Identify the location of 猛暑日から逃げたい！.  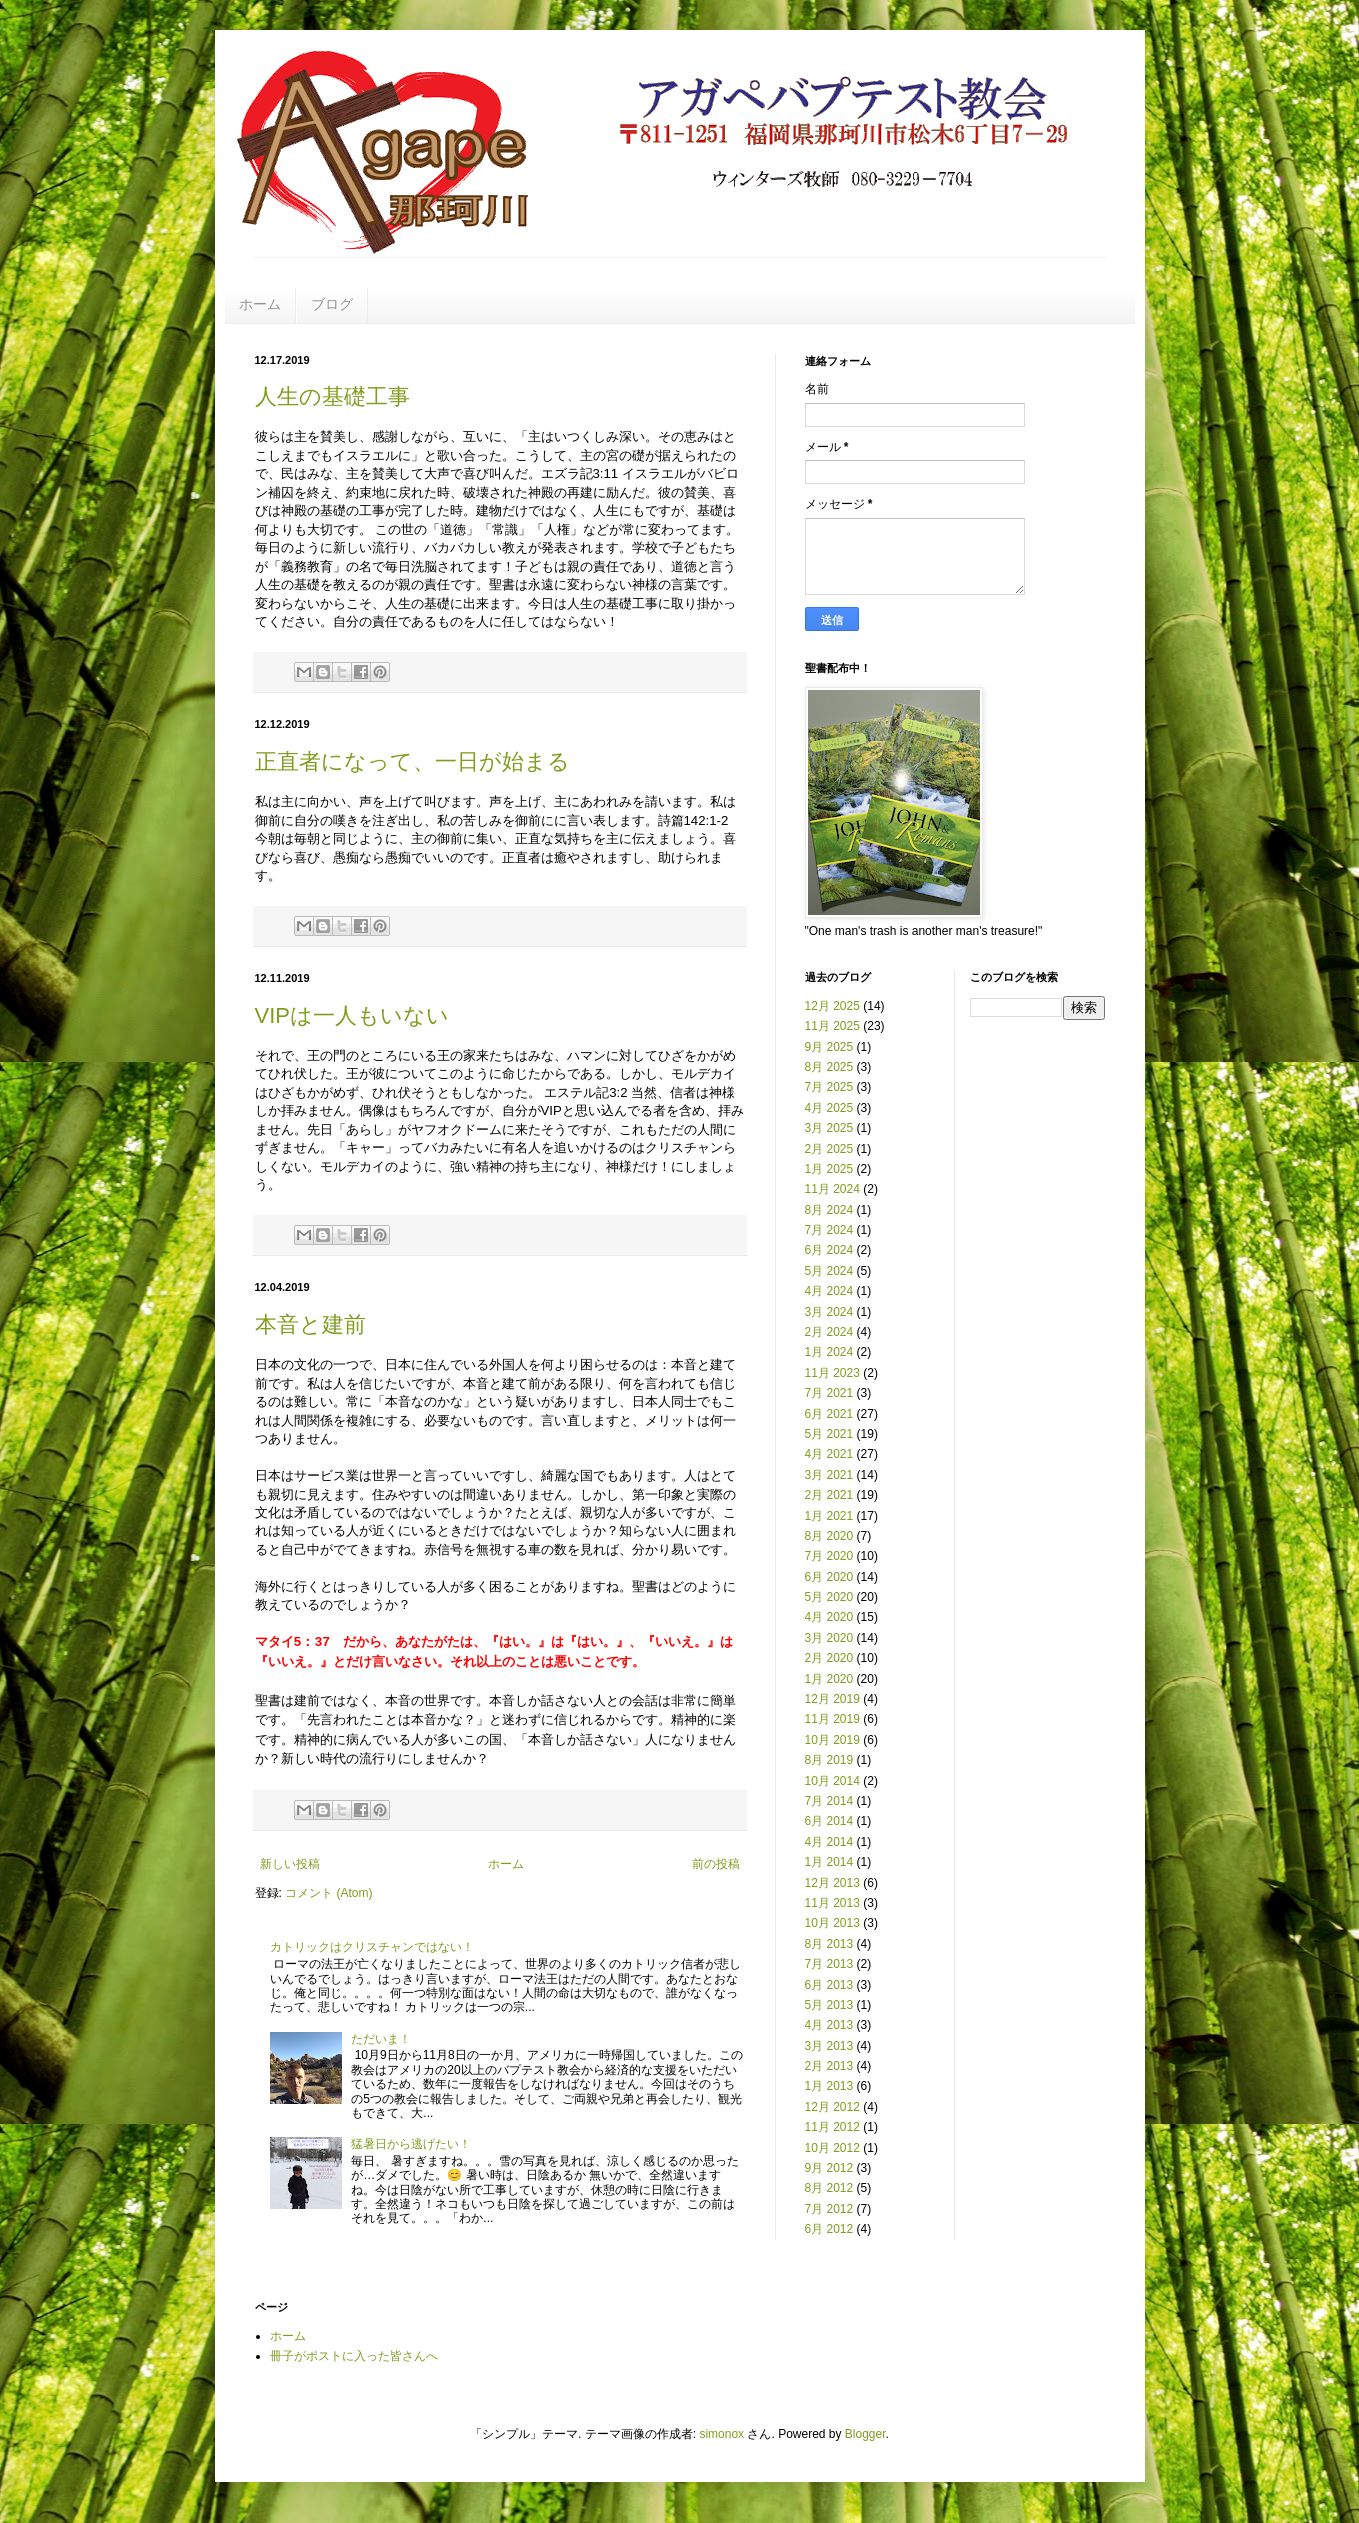
(411, 2144).